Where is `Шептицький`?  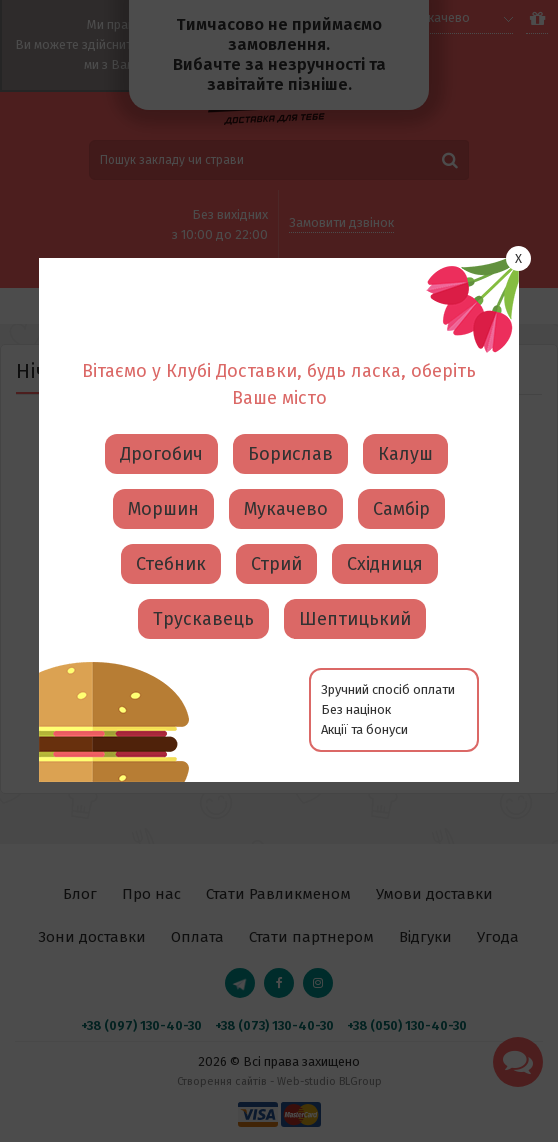
Шептицький is located at coordinates (355, 545).